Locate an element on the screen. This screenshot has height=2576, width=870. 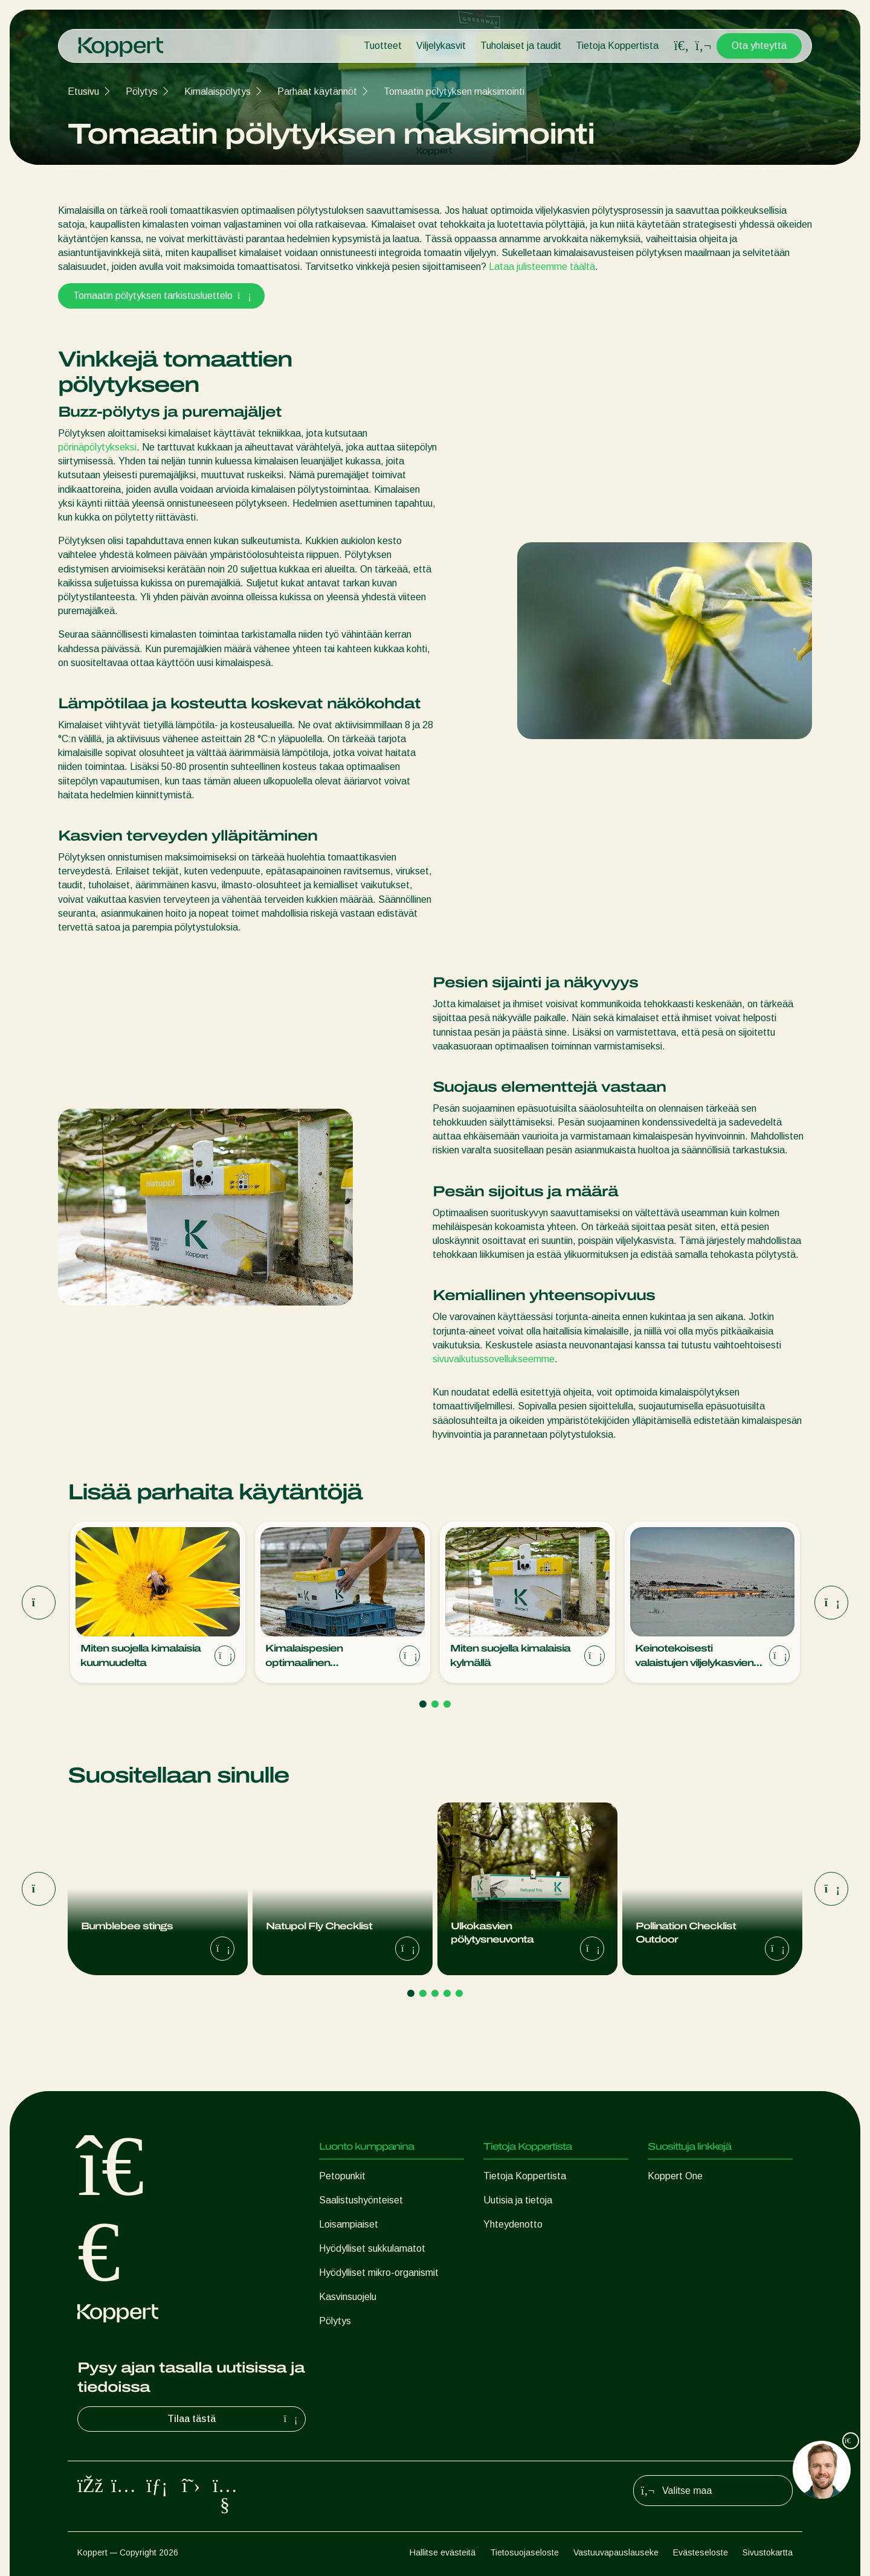
Kimalaispölytys is located at coordinates (217, 91).